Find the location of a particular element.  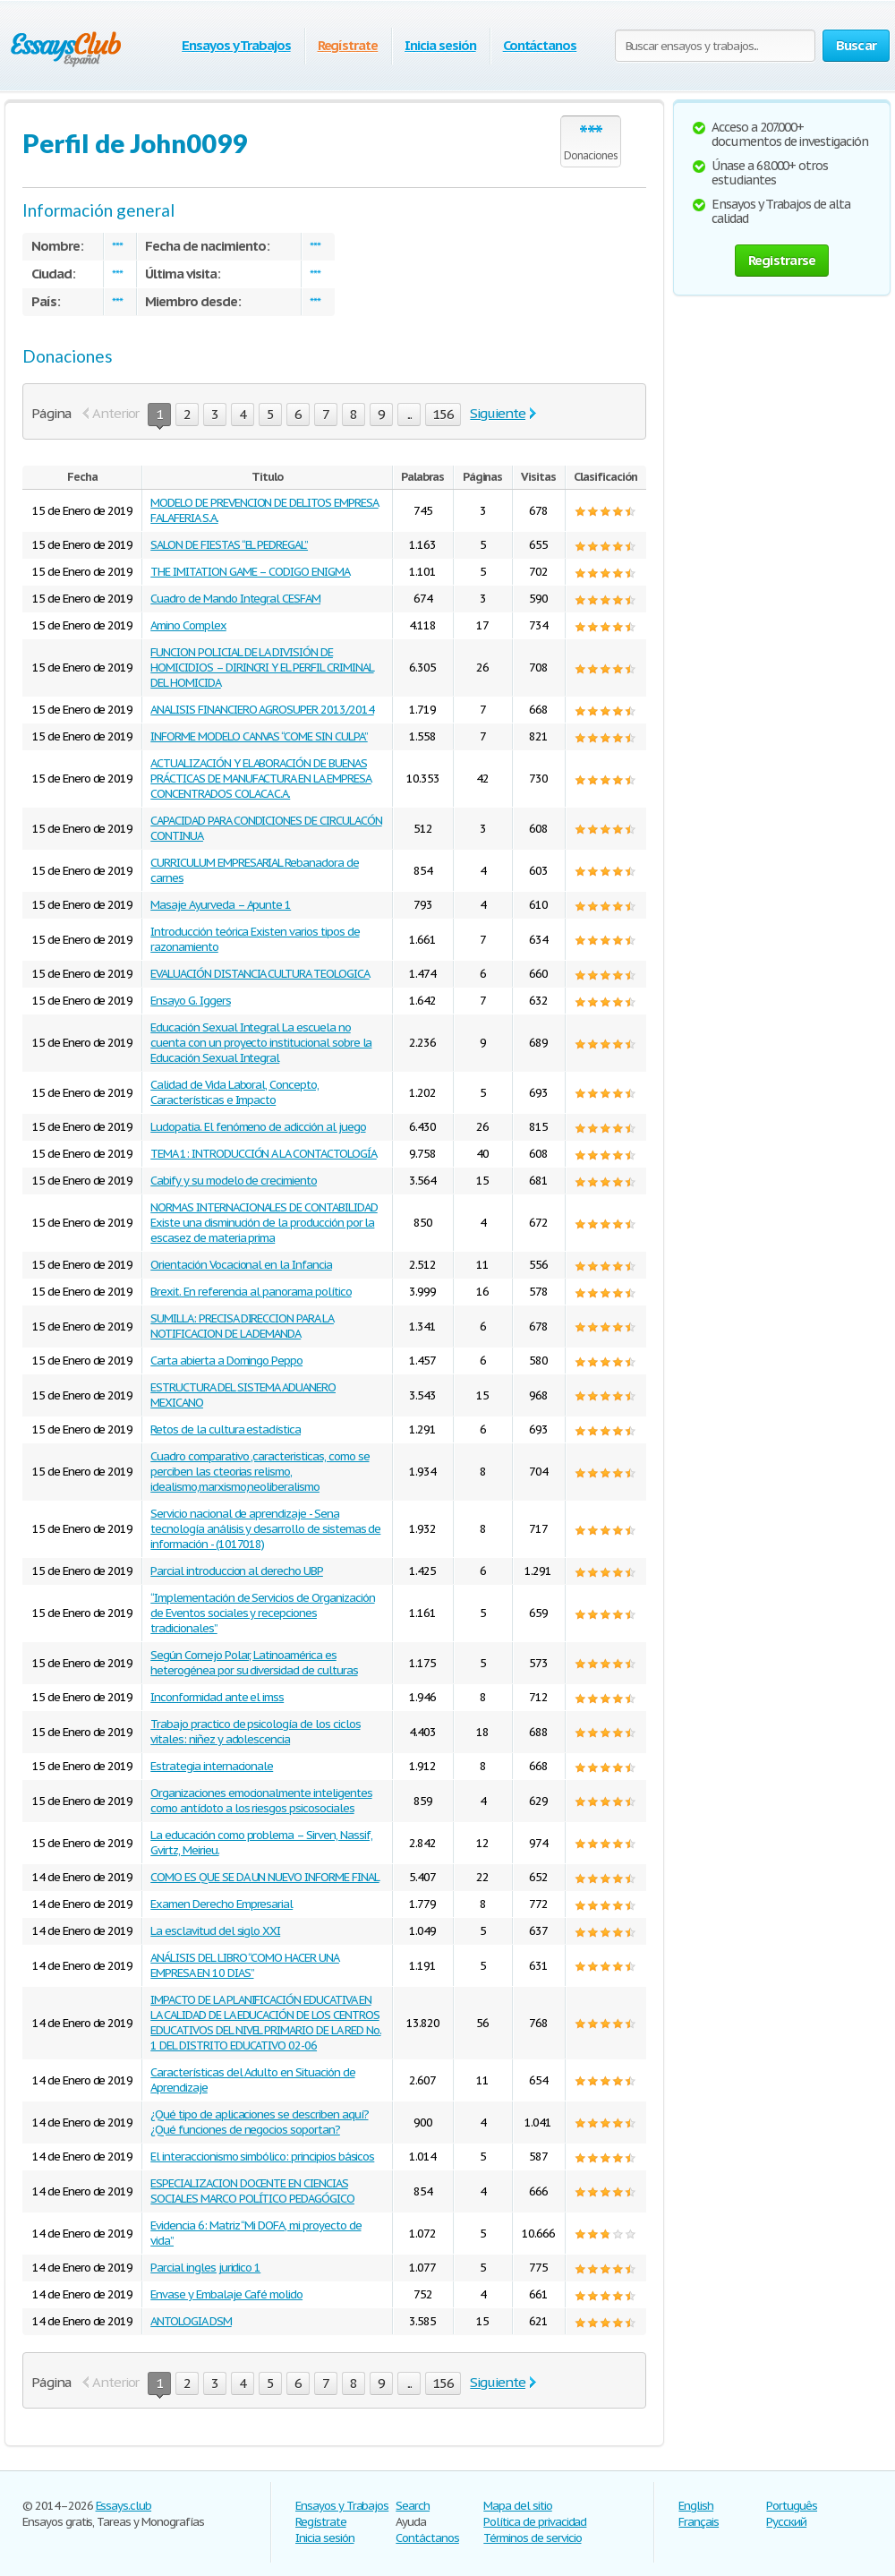

“Implementación de Servicios de Organización de Eventos sociales y recepciones tradicionales” is located at coordinates (262, 1613).